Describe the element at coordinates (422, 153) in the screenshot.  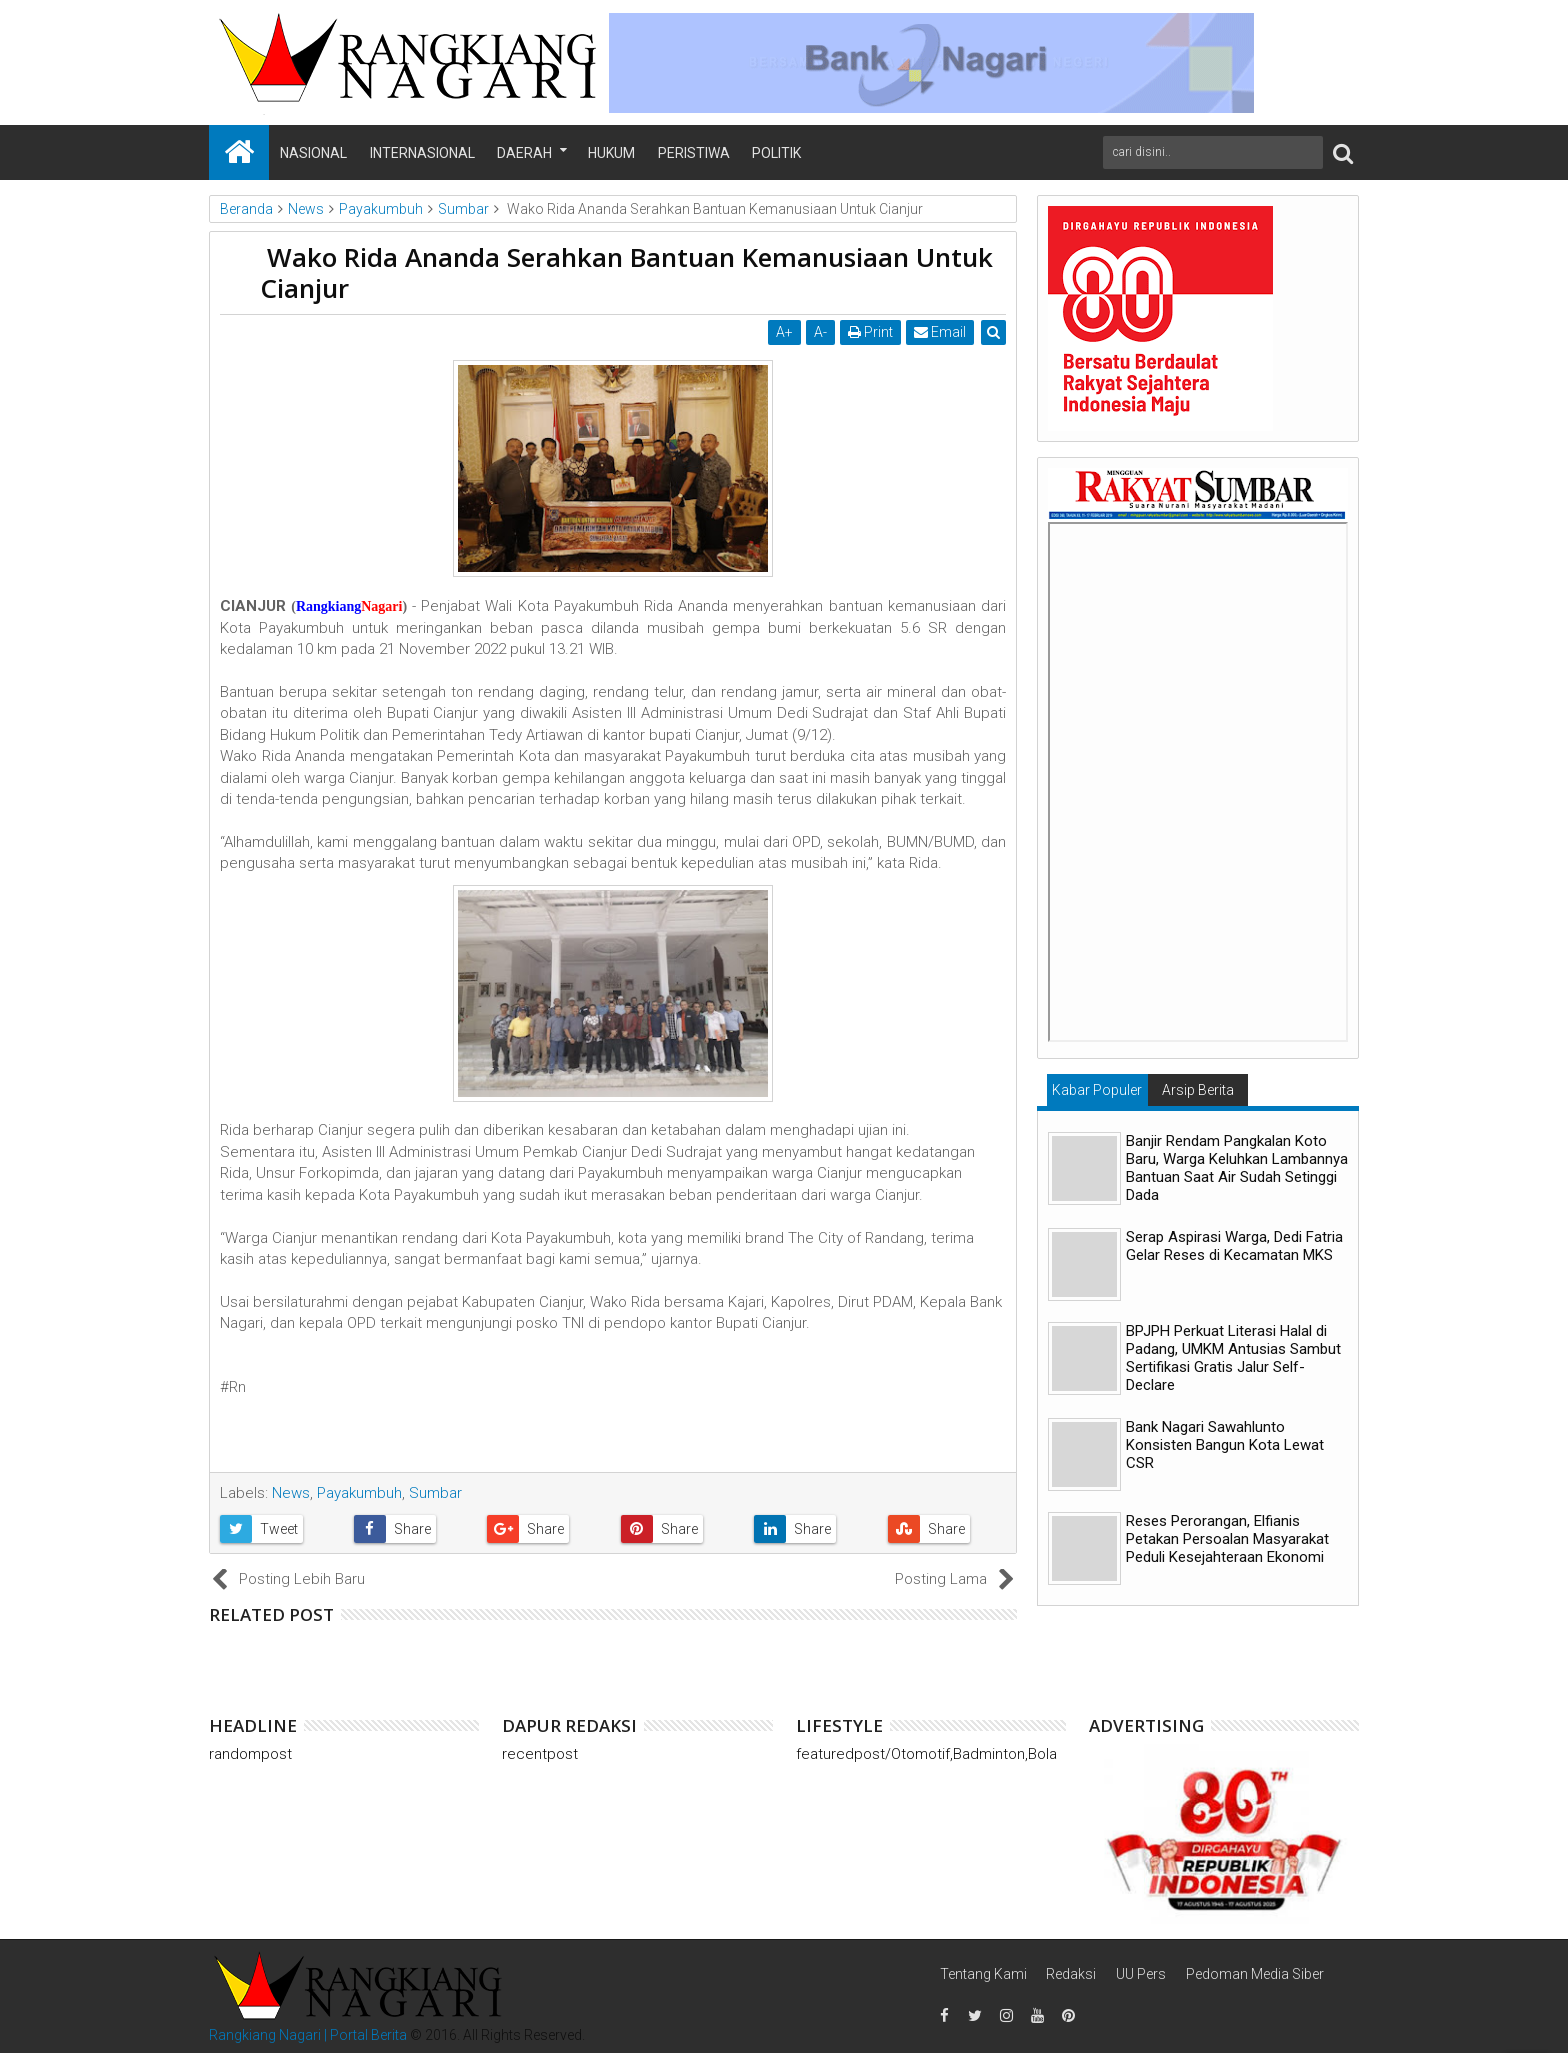
I see `Internasional` at that location.